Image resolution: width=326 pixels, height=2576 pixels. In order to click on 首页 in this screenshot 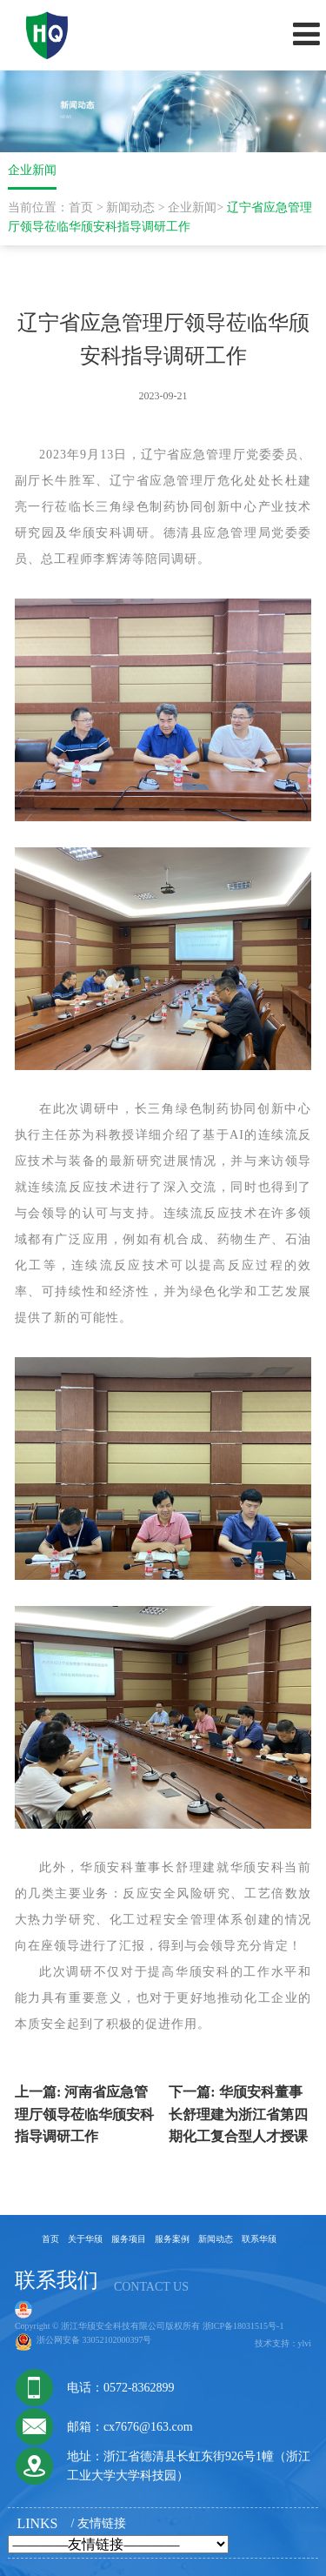, I will do `click(81, 207)`.